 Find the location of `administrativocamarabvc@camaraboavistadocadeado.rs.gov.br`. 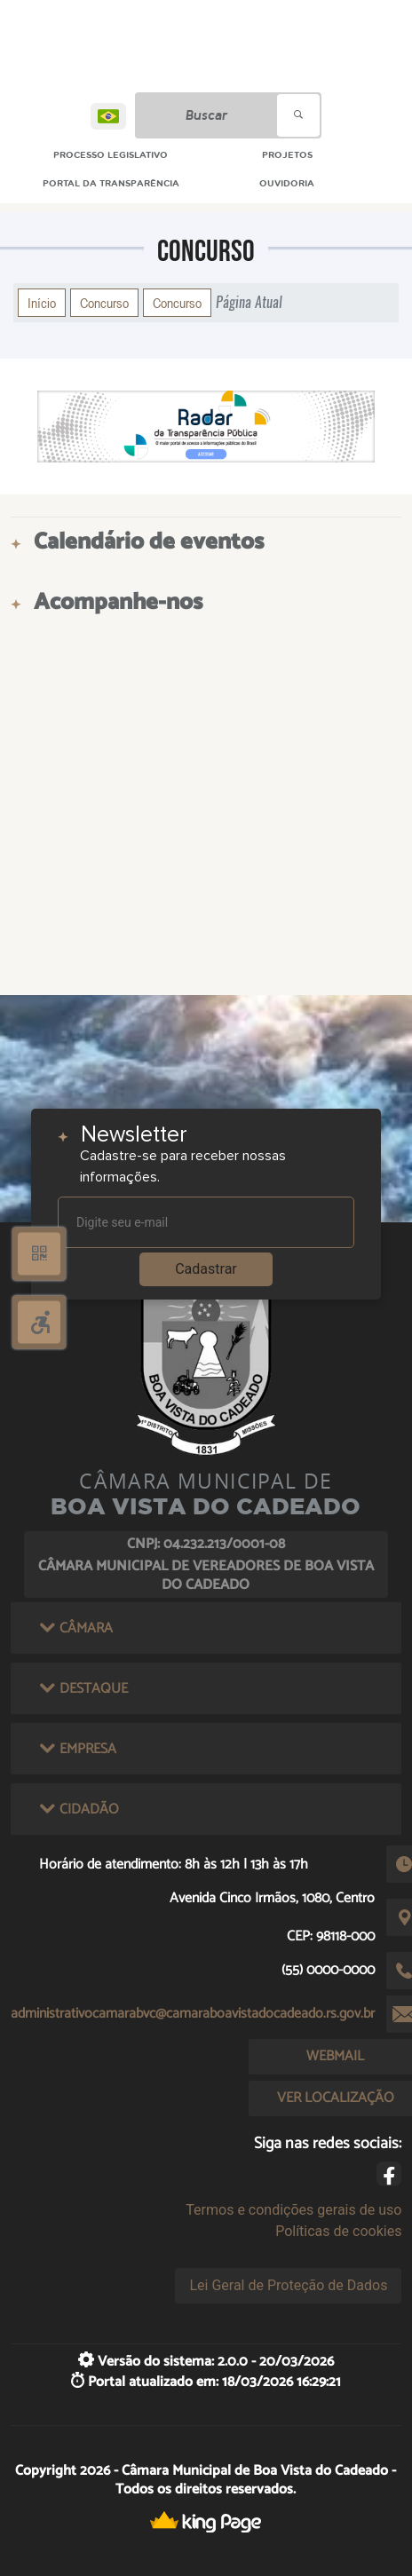

administrativocamarabvc@camaraboavistadocadeado.rs.gov.br is located at coordinates (193, 2014).